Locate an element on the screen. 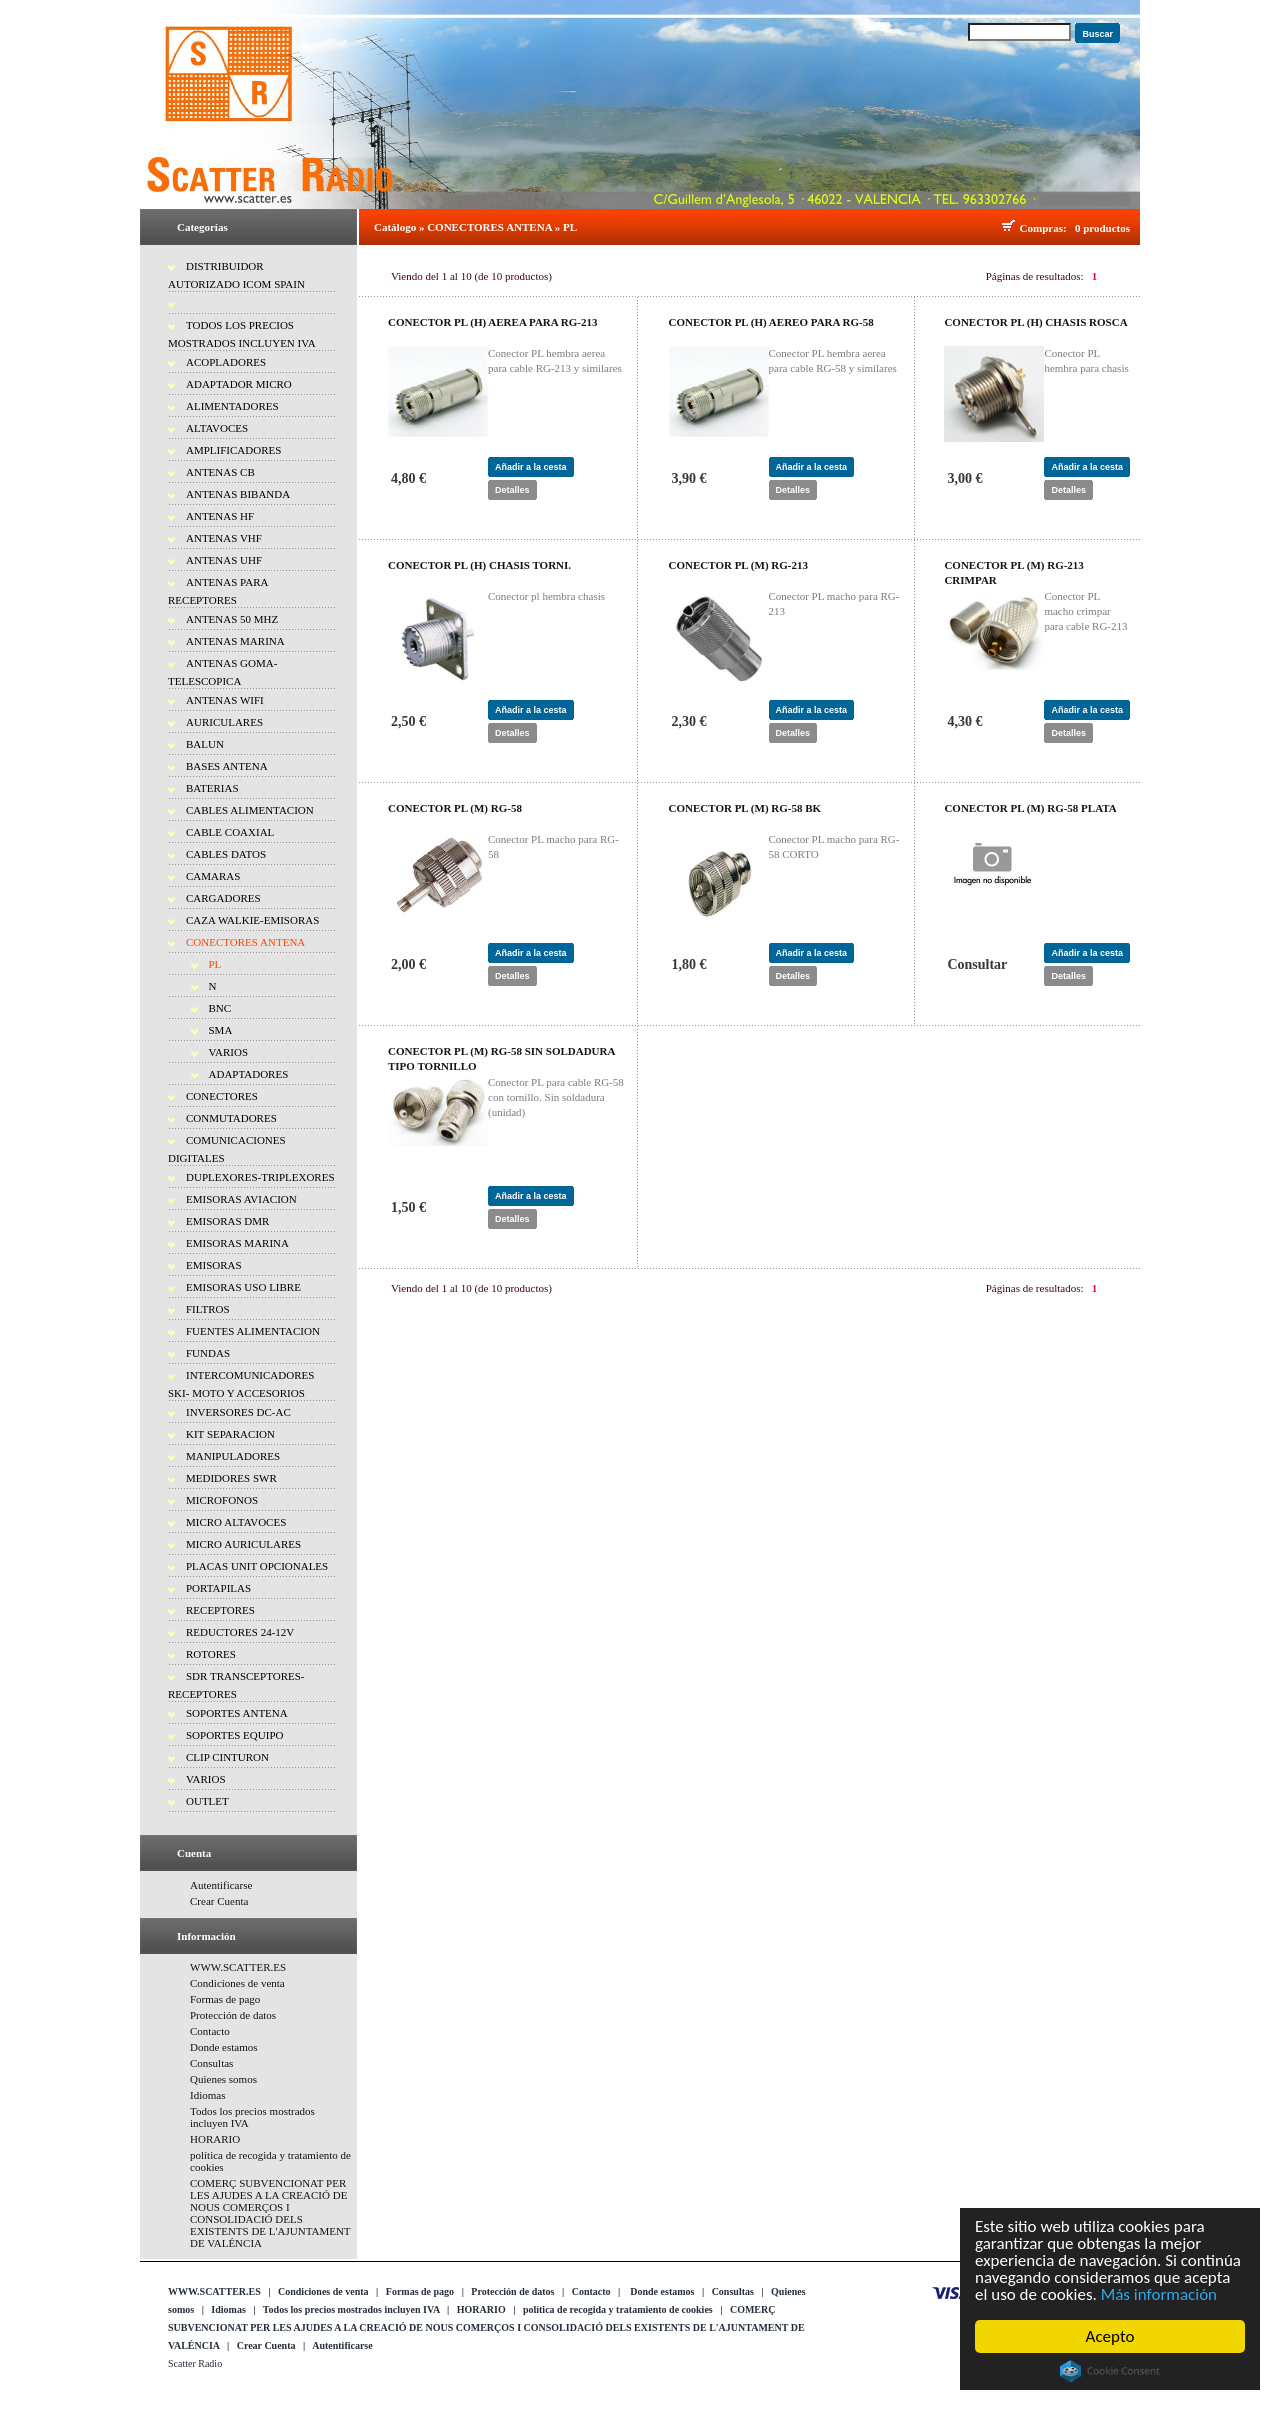 The height and width of the screenshot is (2410, 1280). EMISORAS DMR is located at coordinates (227, 1221).